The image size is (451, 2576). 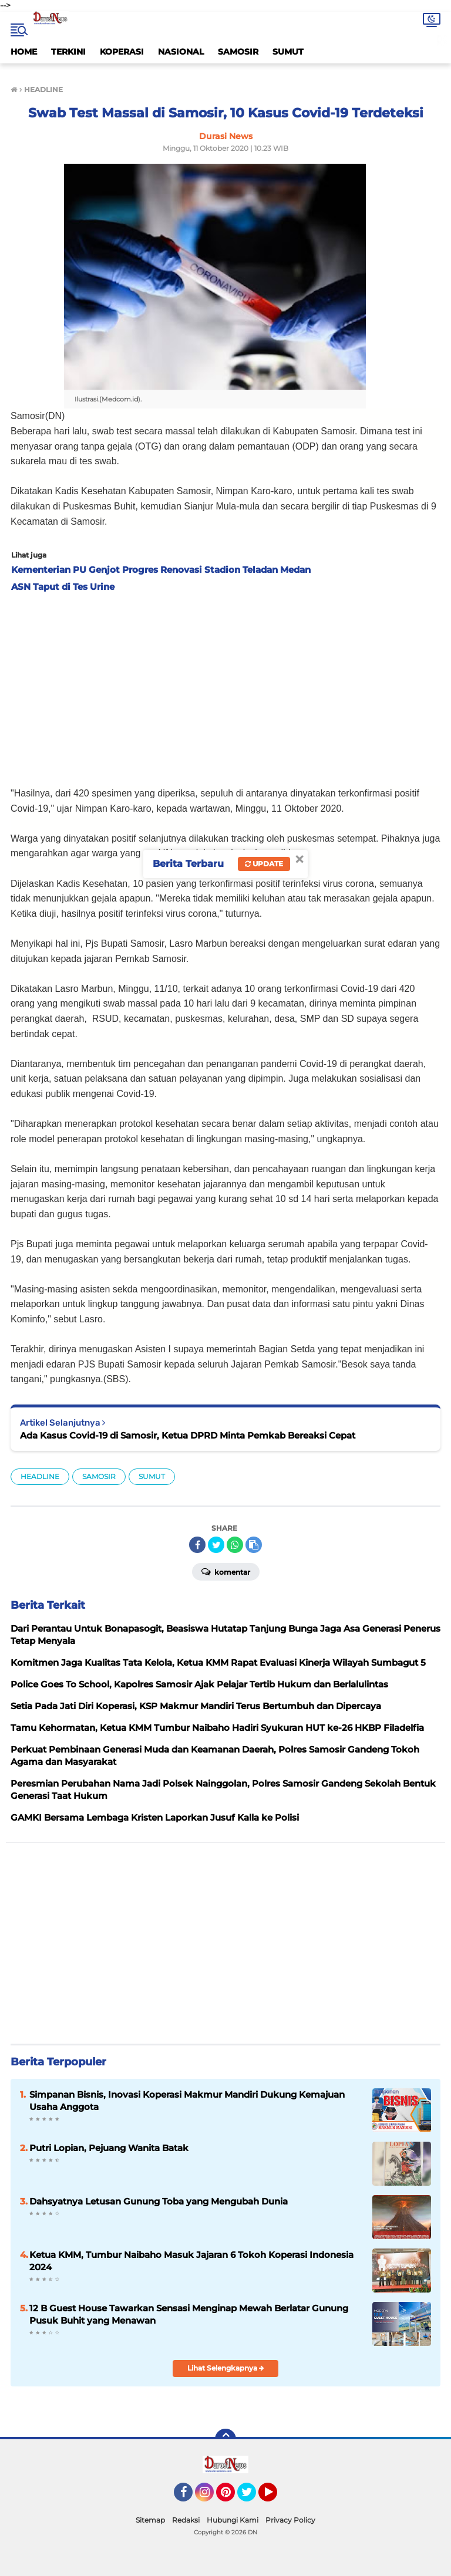 What do you see at coordinates (150, 2520) in the screenshot?
I see `Sitemap` at bounding box center [150, 2520].